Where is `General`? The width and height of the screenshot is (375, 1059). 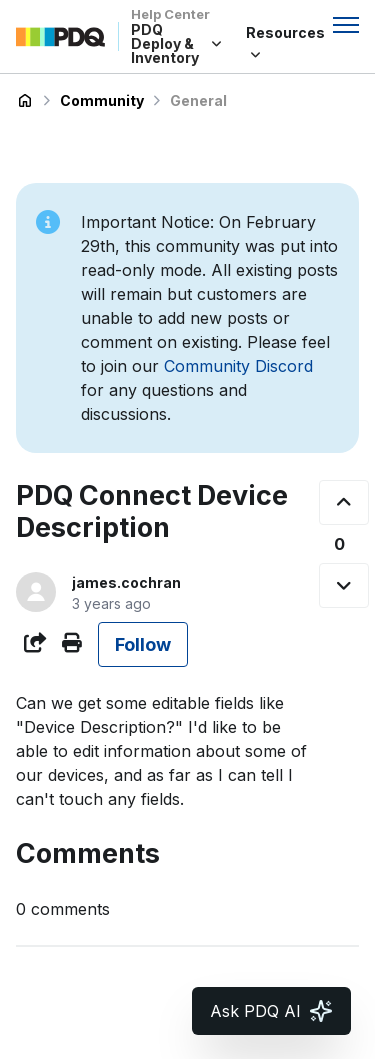
General is located at coordinates (198, 100).